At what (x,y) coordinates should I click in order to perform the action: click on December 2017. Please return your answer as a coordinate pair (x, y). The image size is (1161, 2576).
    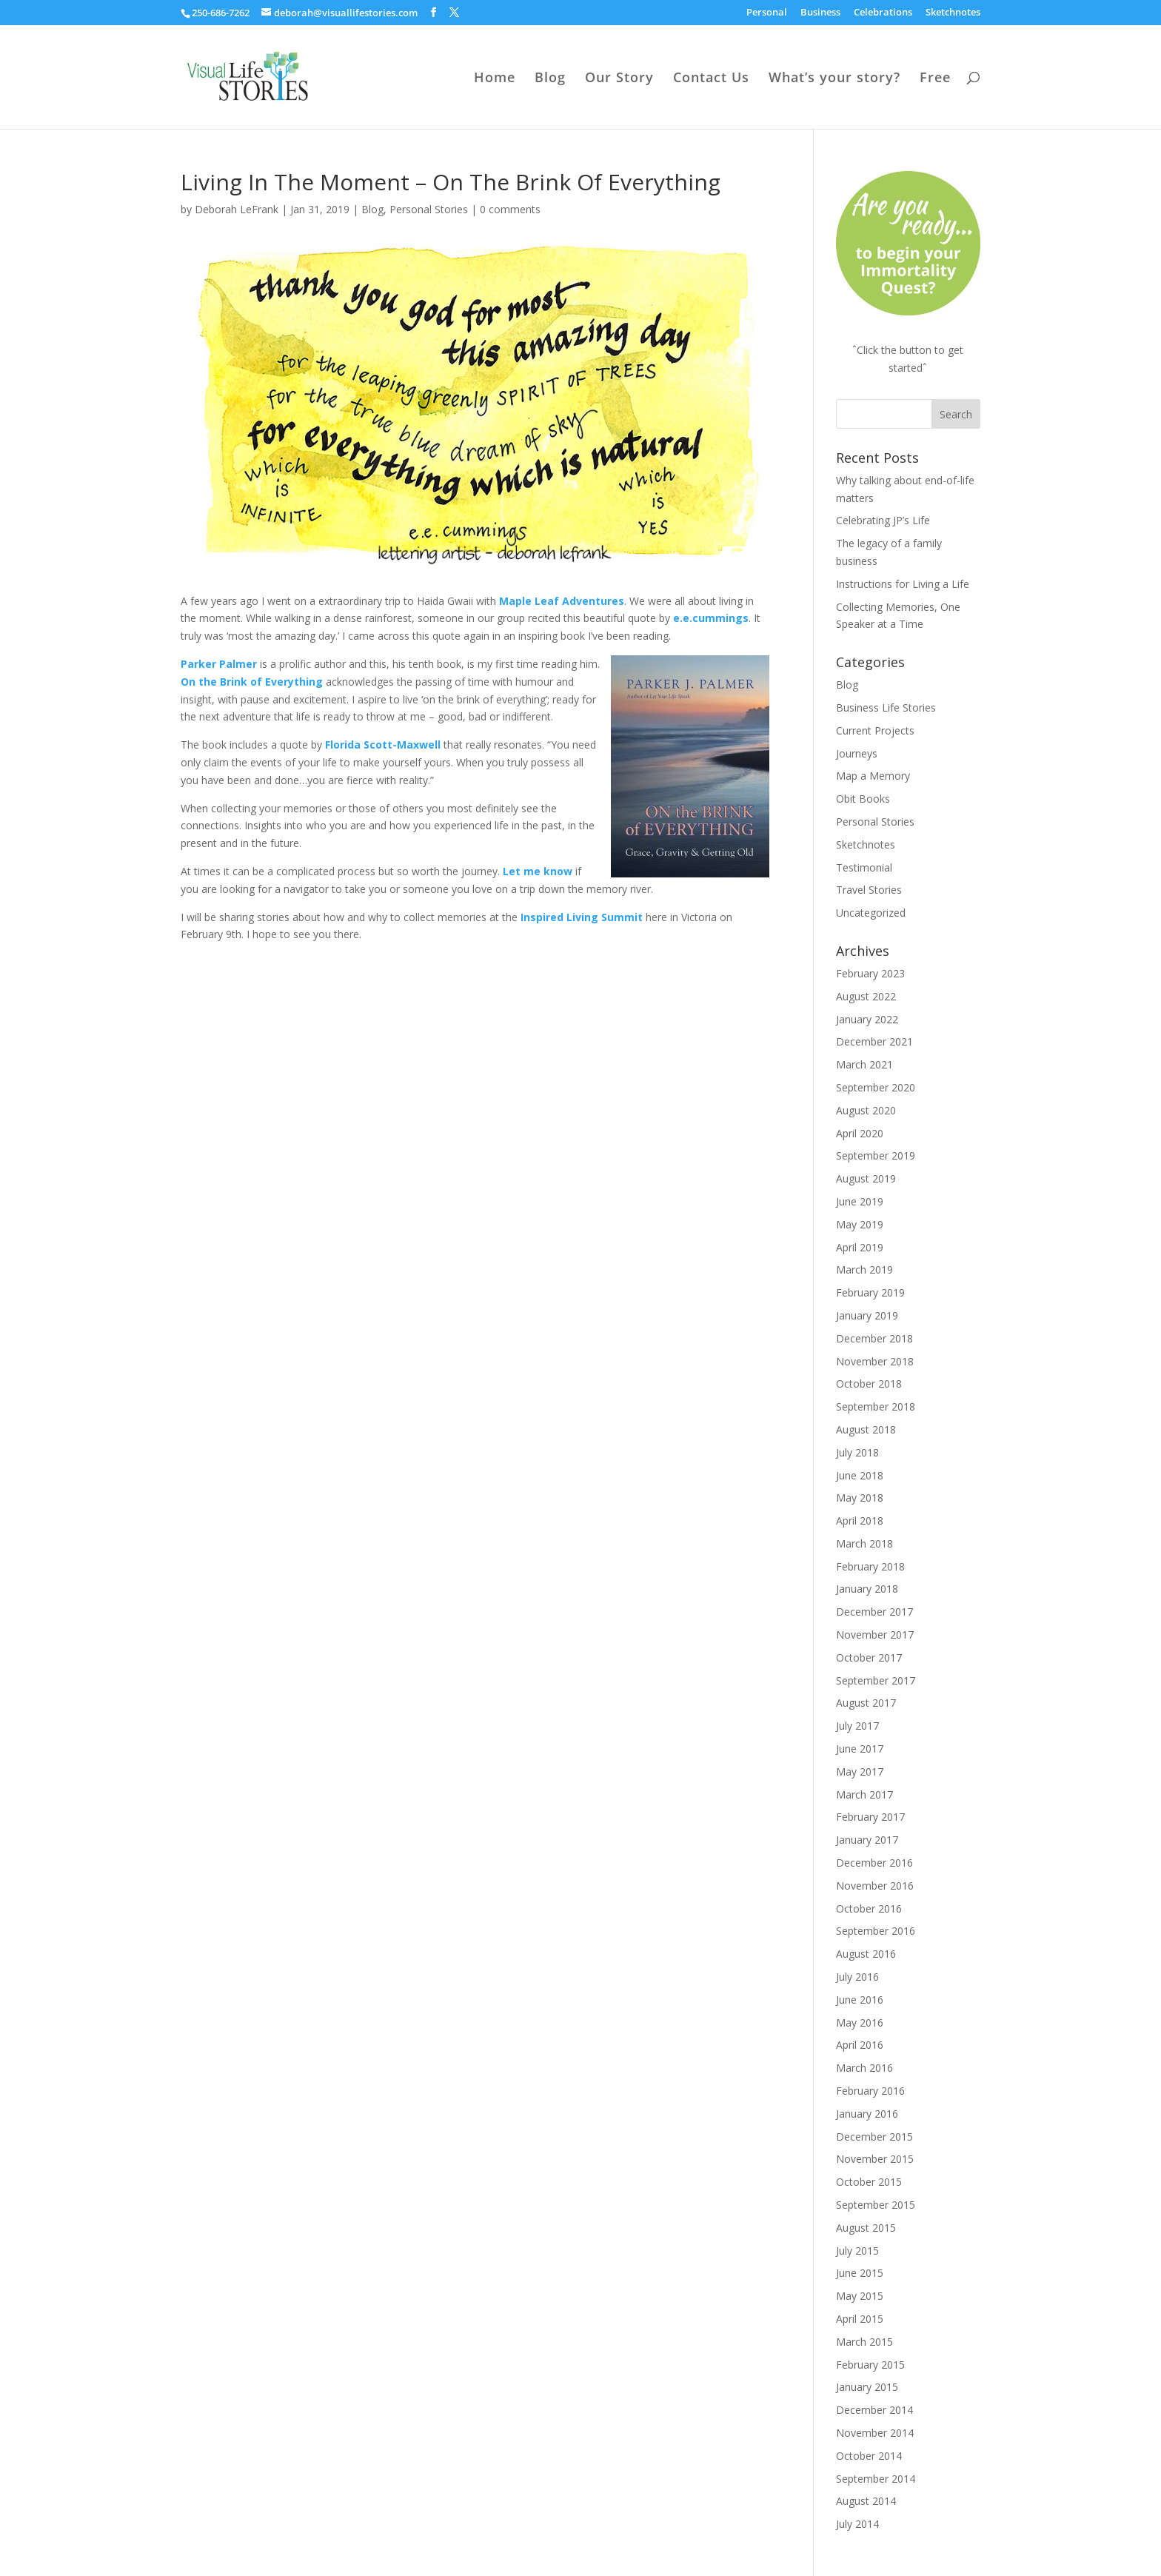
    Looking at the image, I should click on (874, 1612).